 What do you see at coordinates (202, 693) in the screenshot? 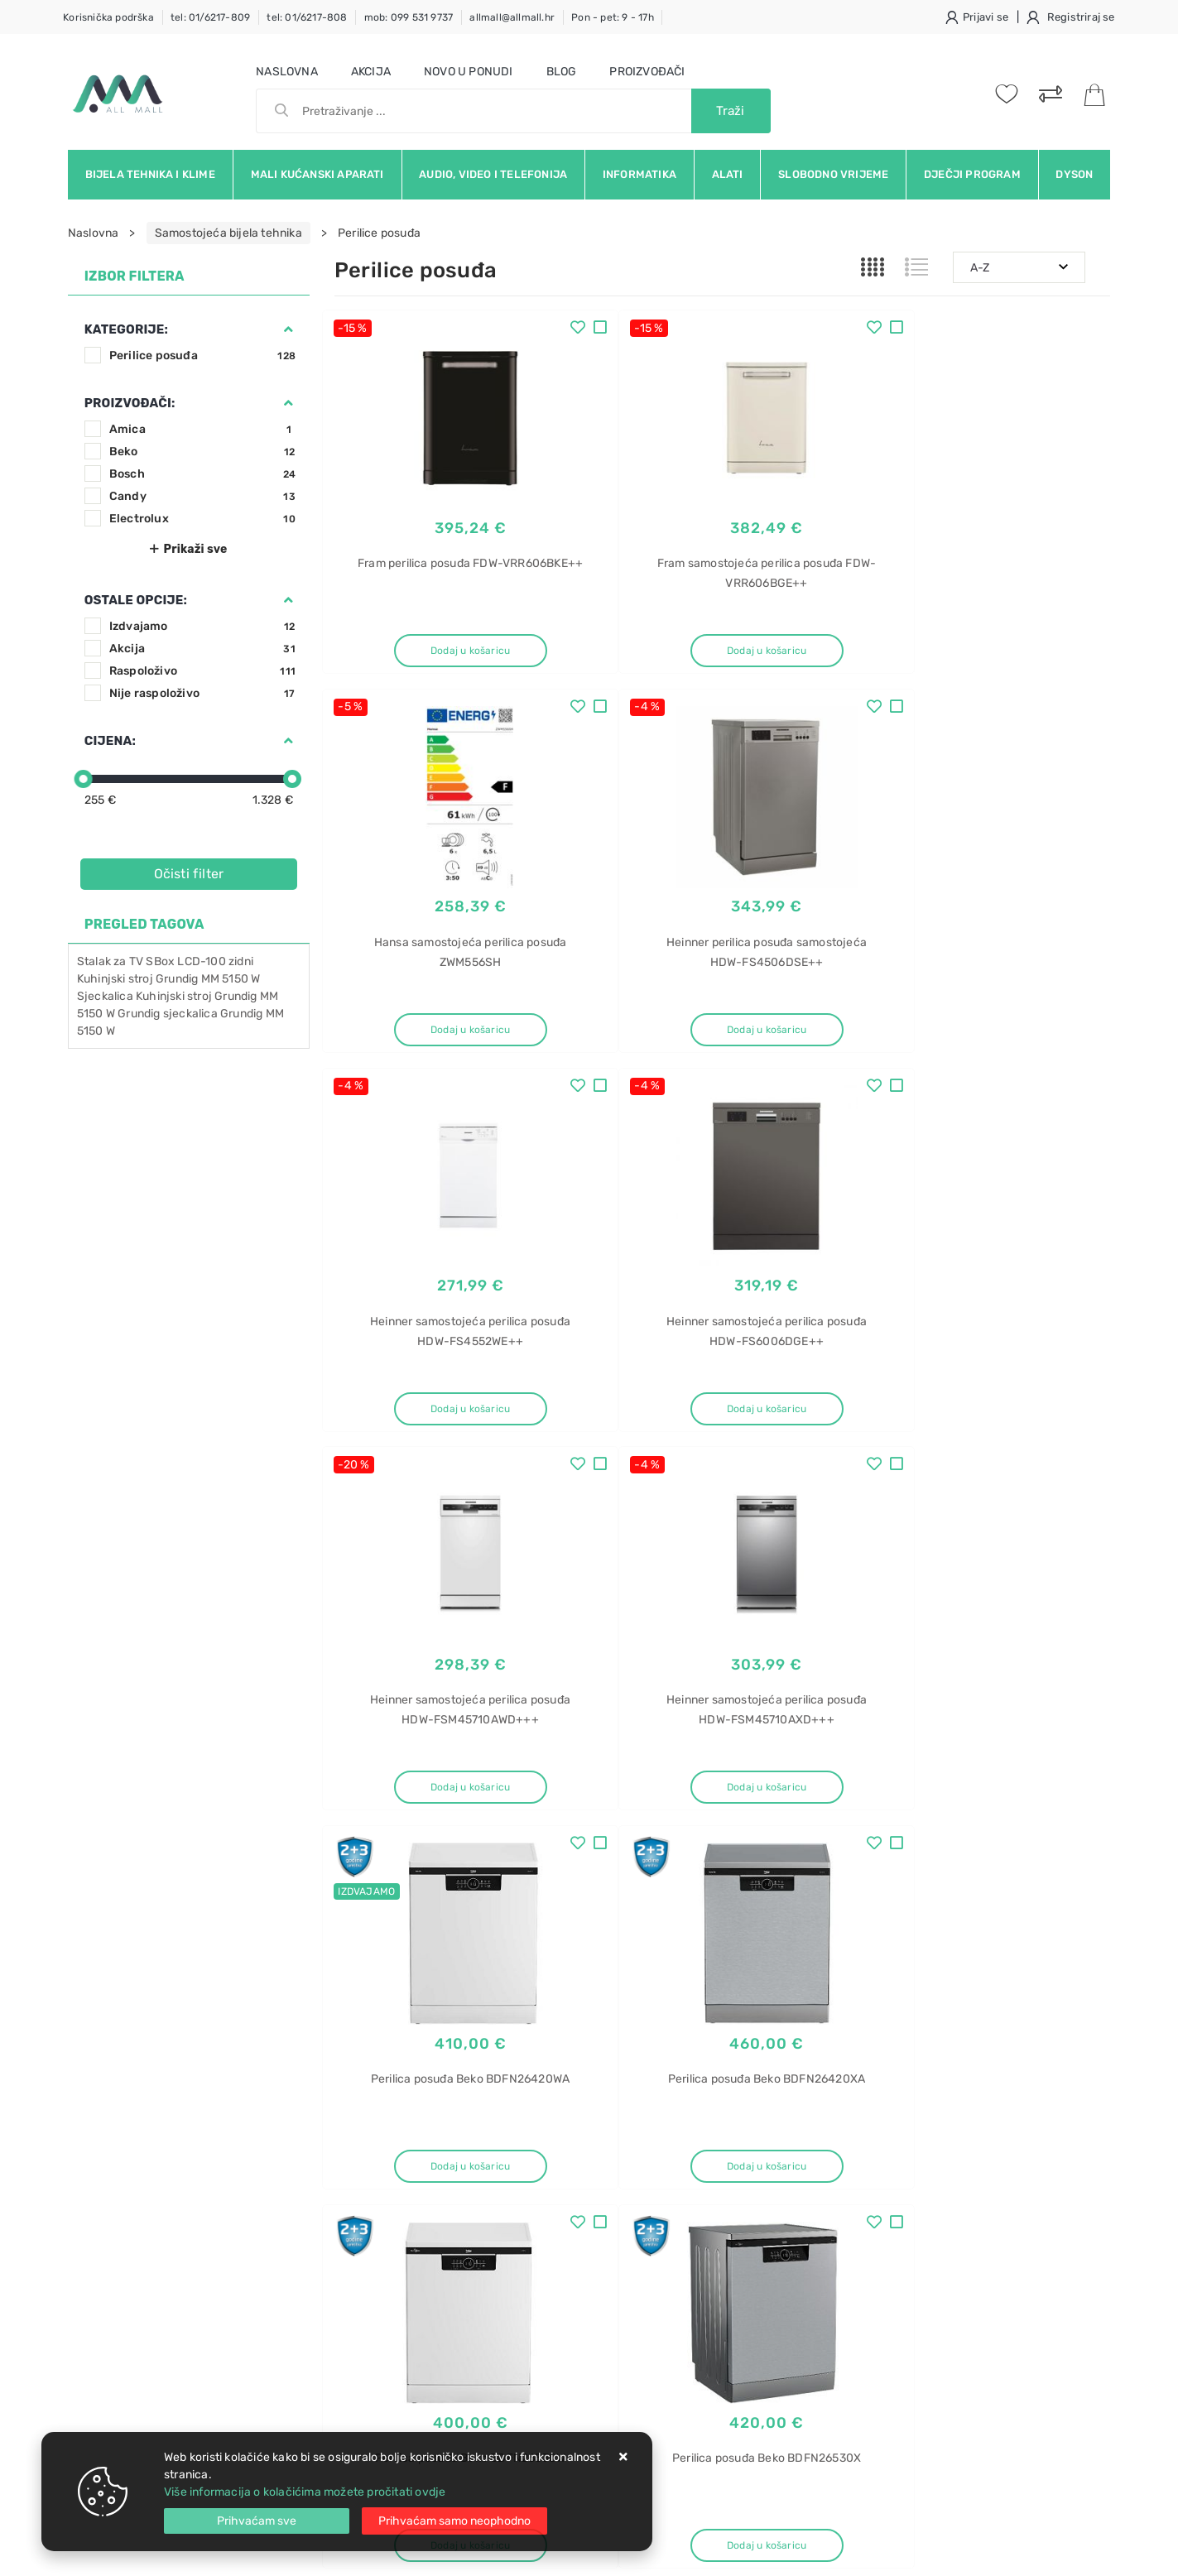
I see `Nije raspoloživo` at bounding box center [202, 693].